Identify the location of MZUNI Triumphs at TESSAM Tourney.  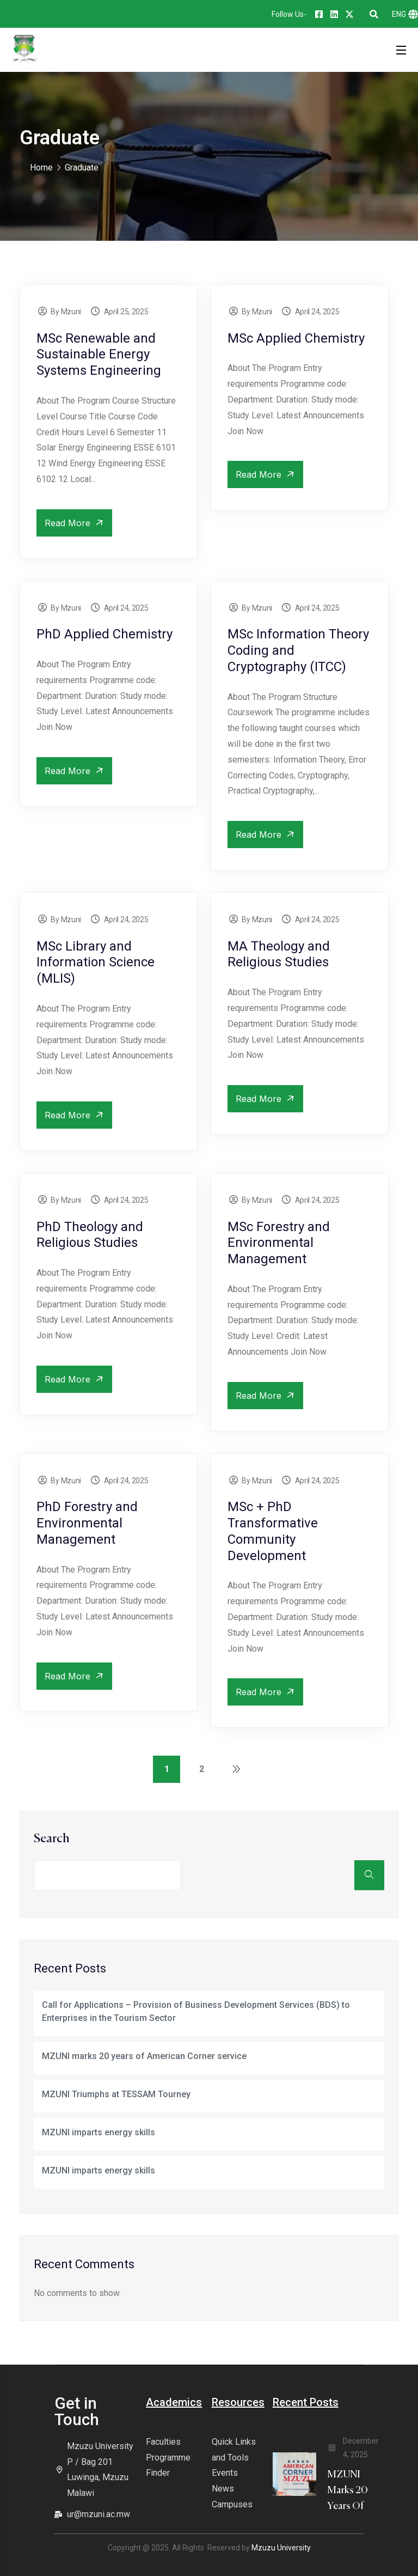
(116, 2094).